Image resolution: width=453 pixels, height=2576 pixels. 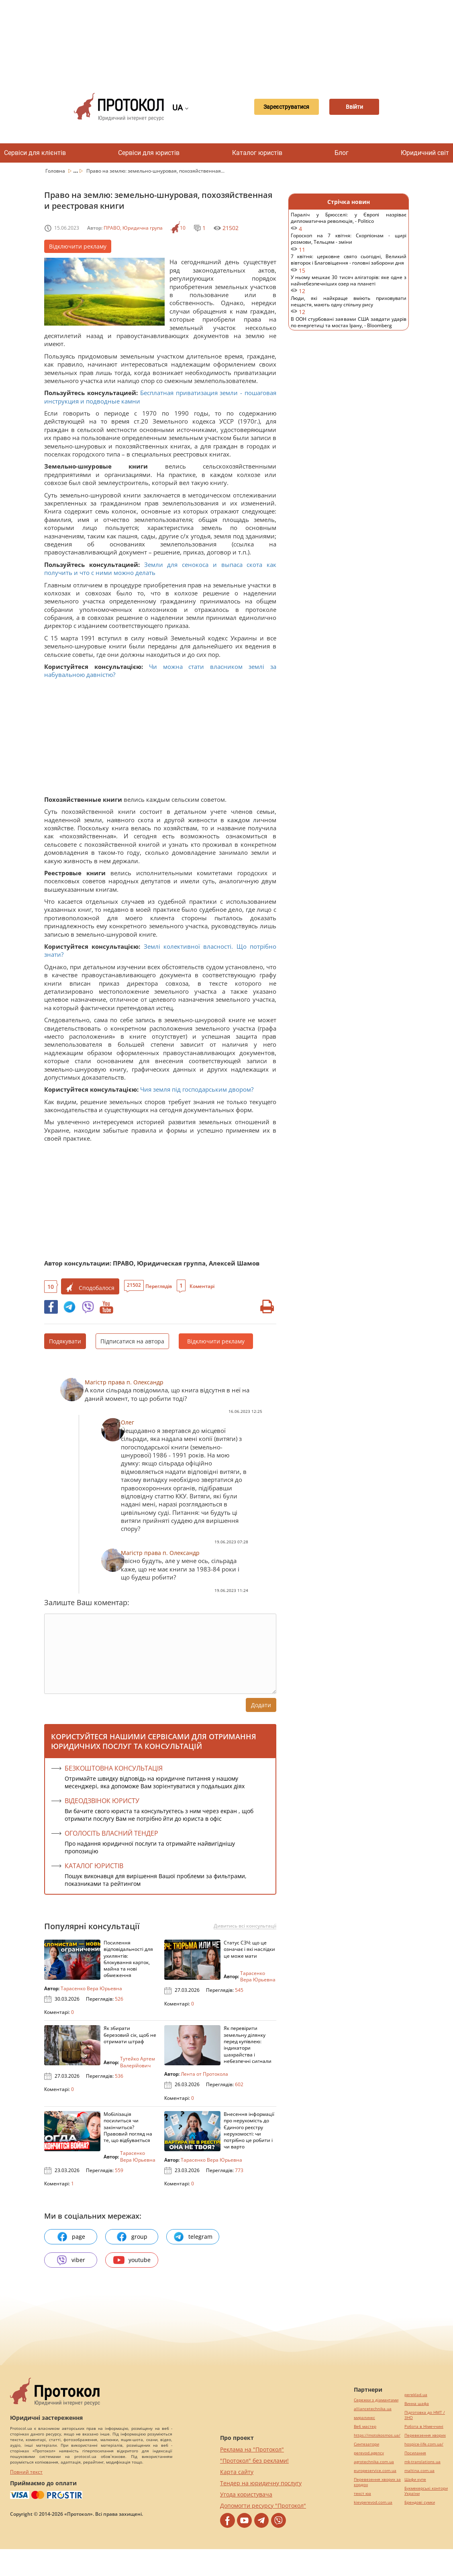 I want to click on Брендові сумки, so click(x=419, y=2502).